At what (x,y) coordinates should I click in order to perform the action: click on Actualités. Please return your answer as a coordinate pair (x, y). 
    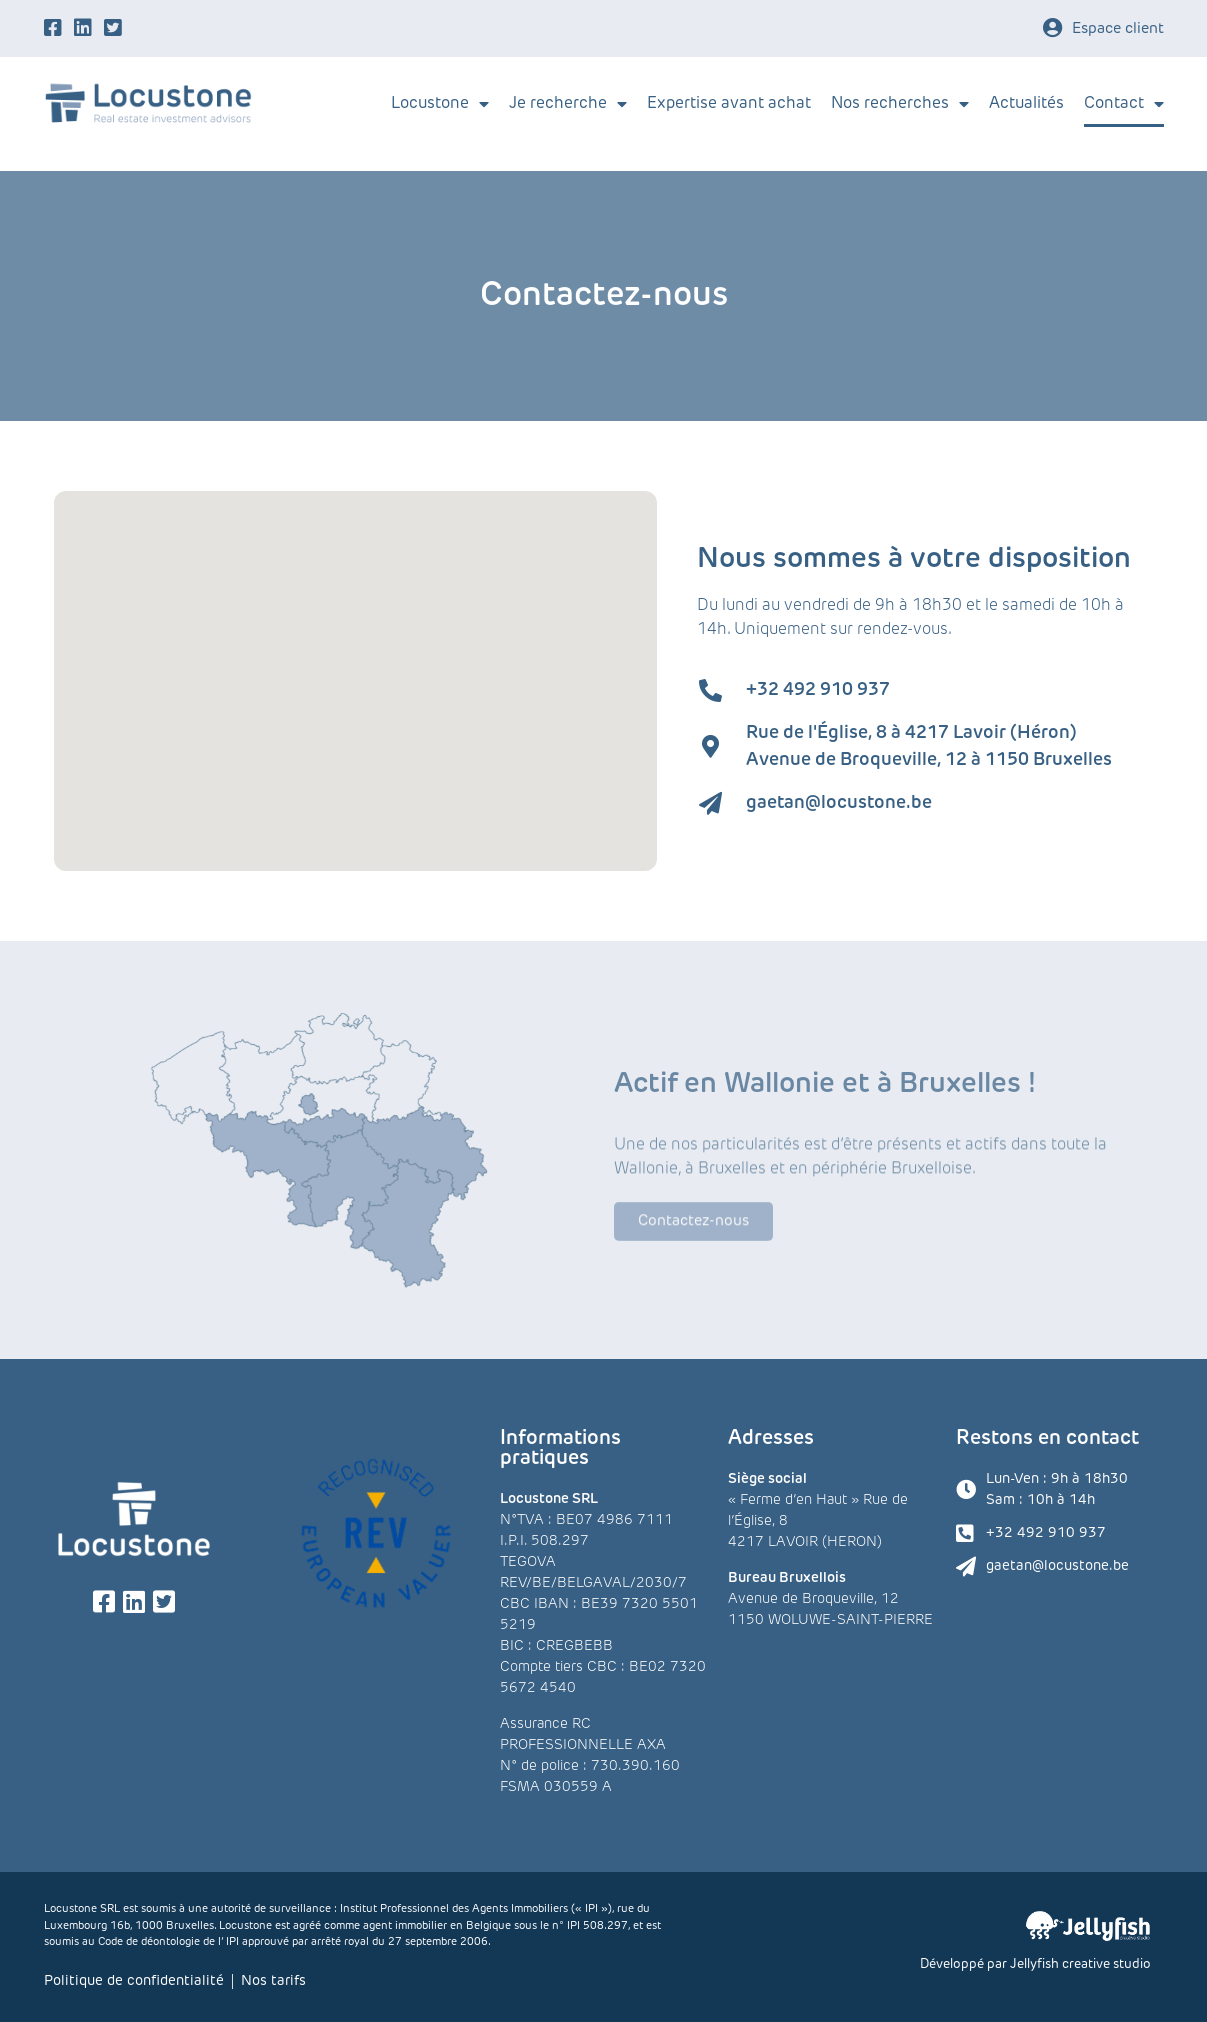
    Looking at the image, I should click on (1026, 104).